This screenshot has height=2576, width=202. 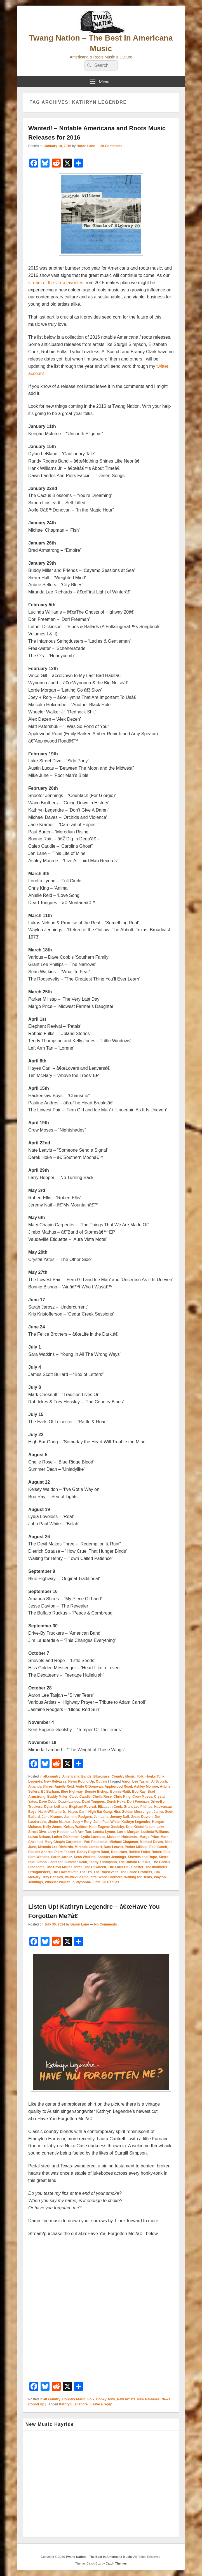 What do you see at coordinates (140, 1827) in the screenshot?
I see `Kris-Kristofferson` at bounding box center [140, 1827].